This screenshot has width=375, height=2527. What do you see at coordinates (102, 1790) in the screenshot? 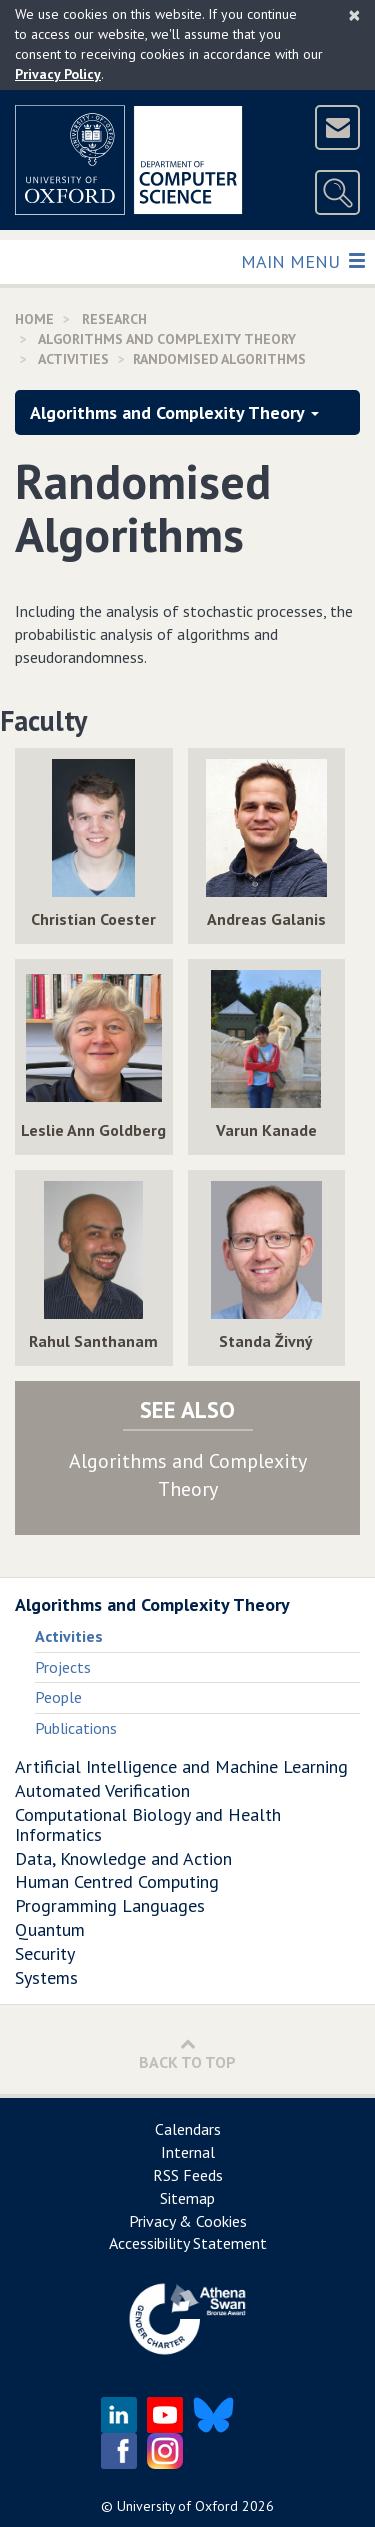
I see `Automated Verification` at bounding box center [102, 1790].